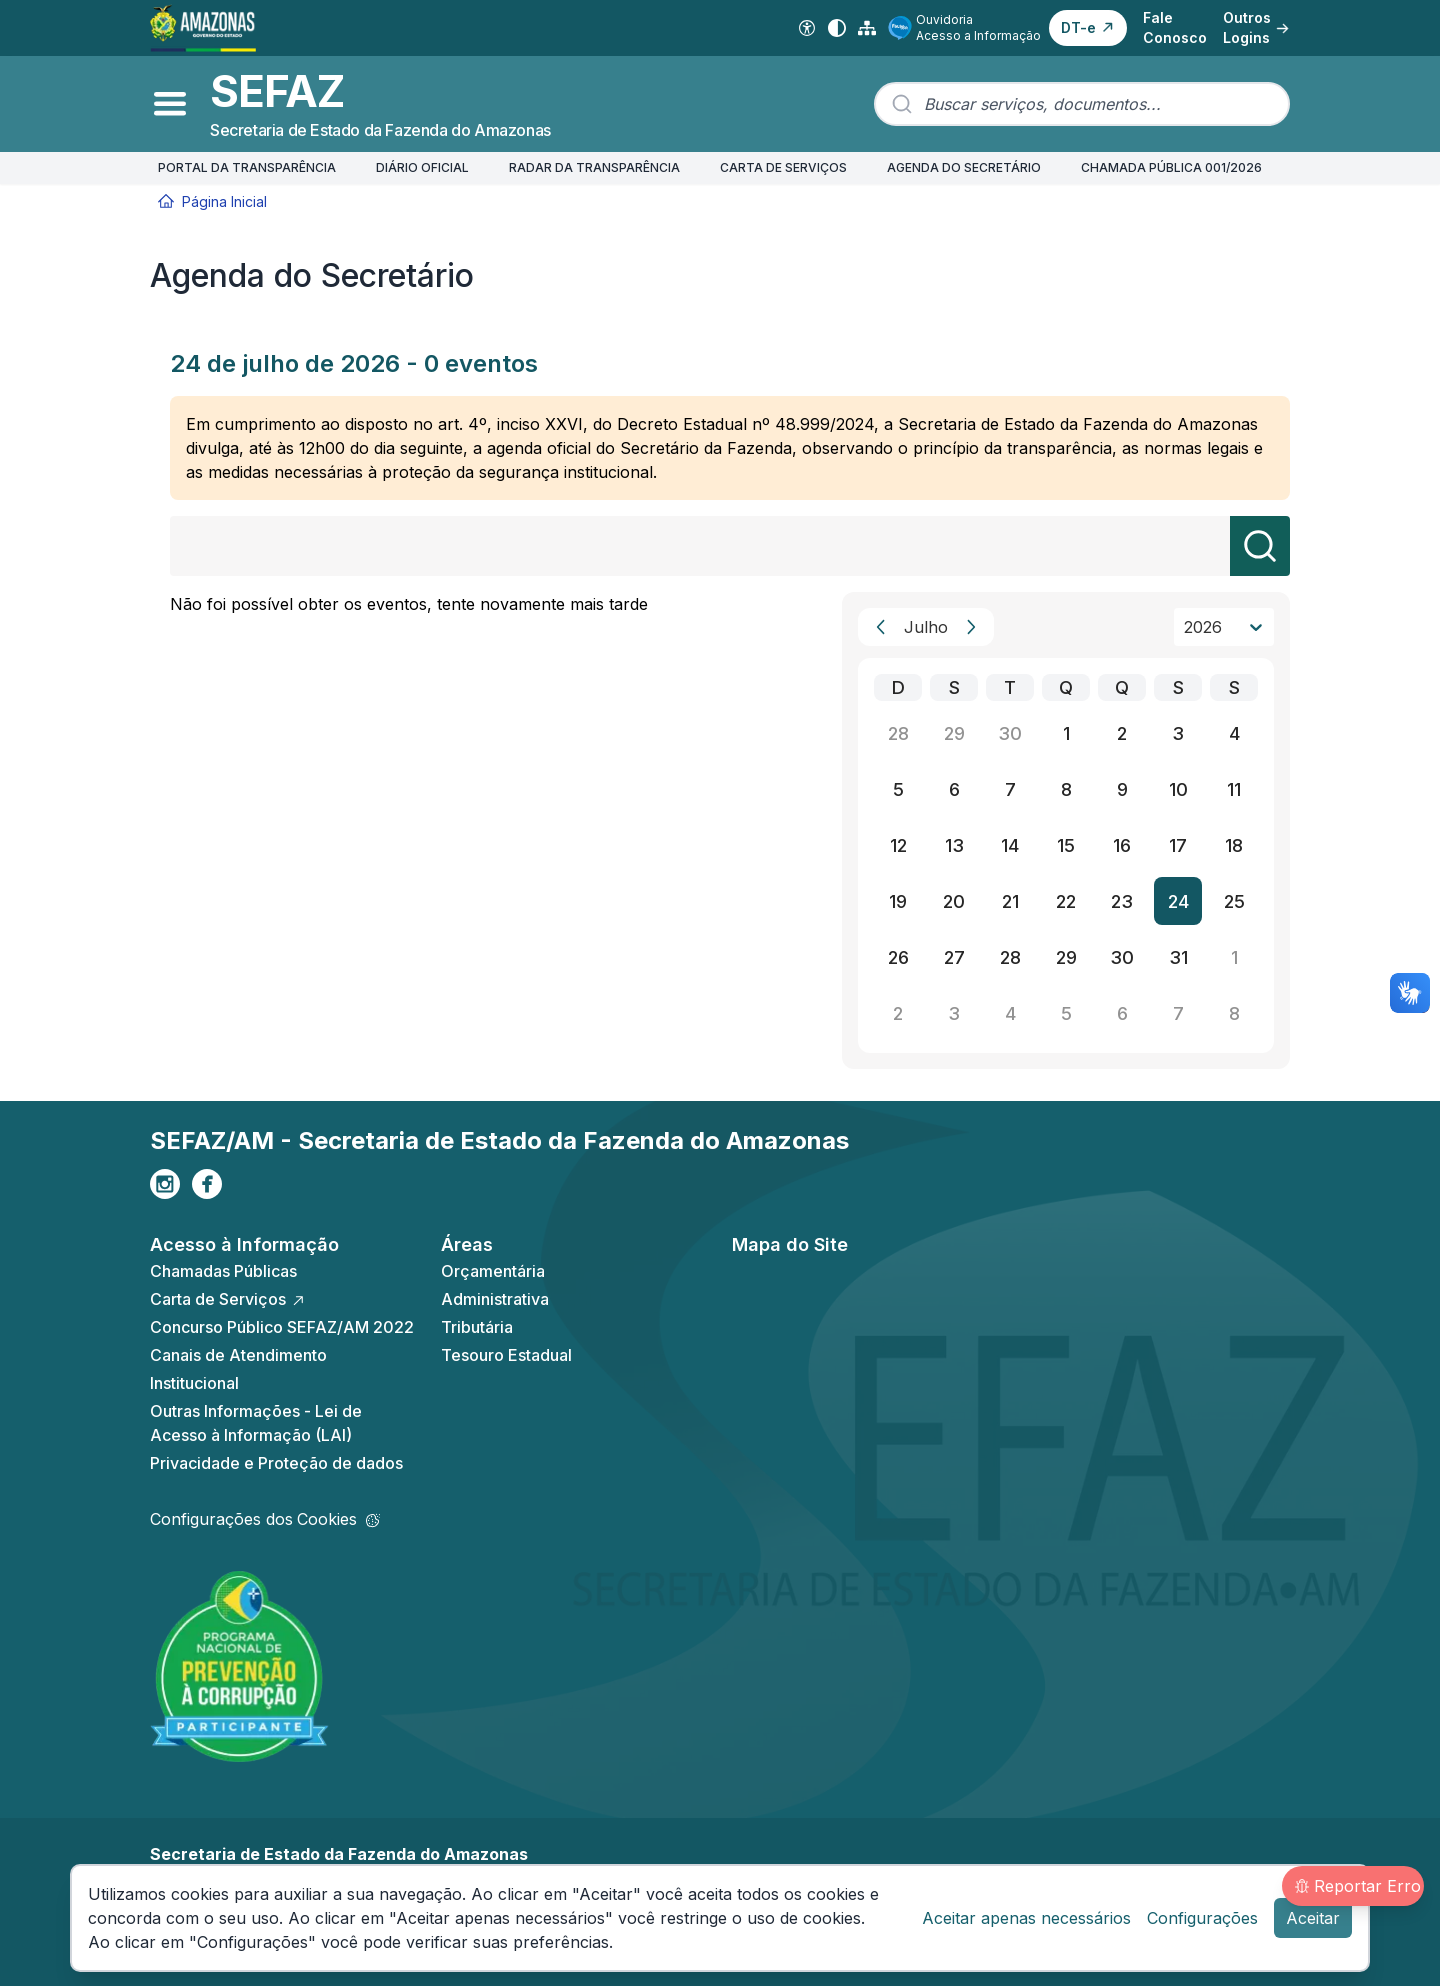 The width and height of the screenshot is (1440, 1986). I want to click on 23, so click(1122, 901).